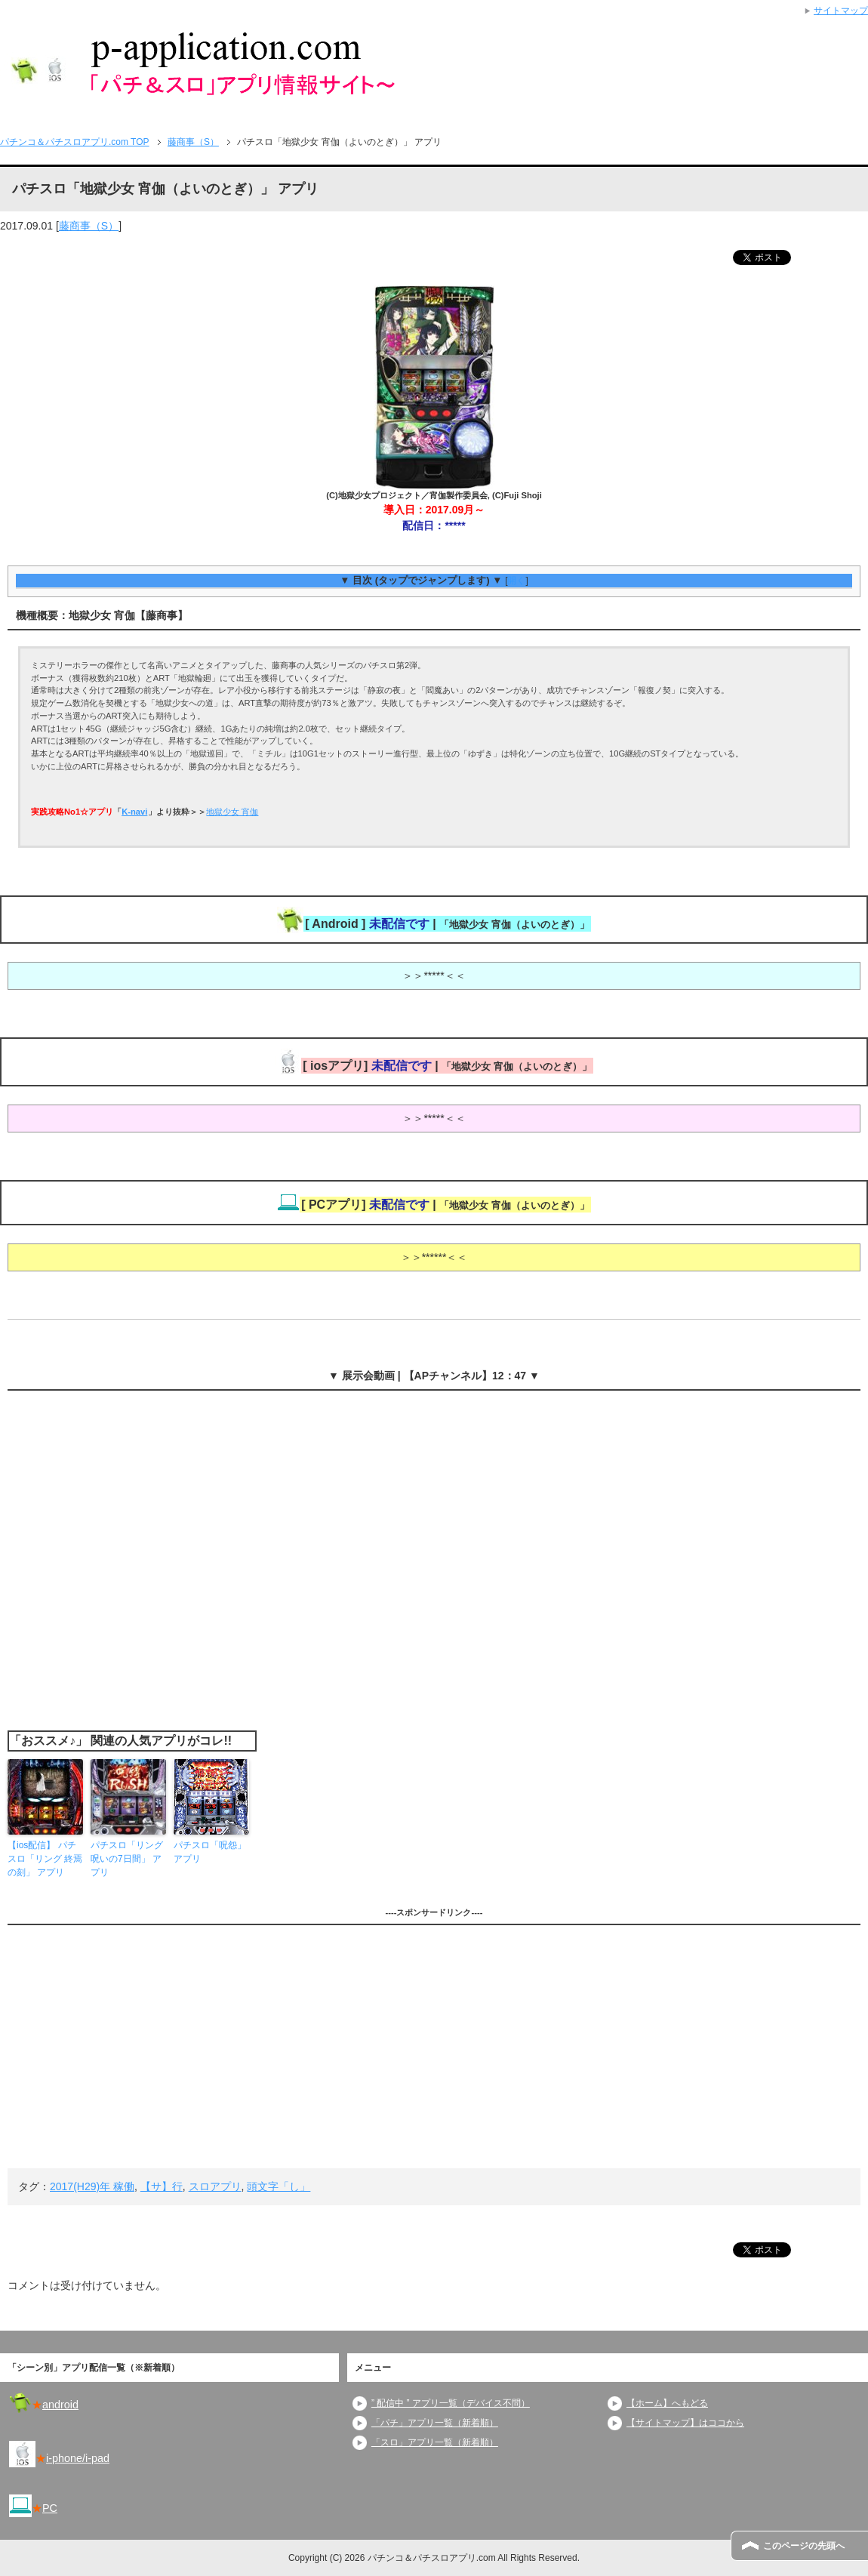 This screenshot has height=2576, width=868. I want to click on 藤商事（S）, so click(89, 226).